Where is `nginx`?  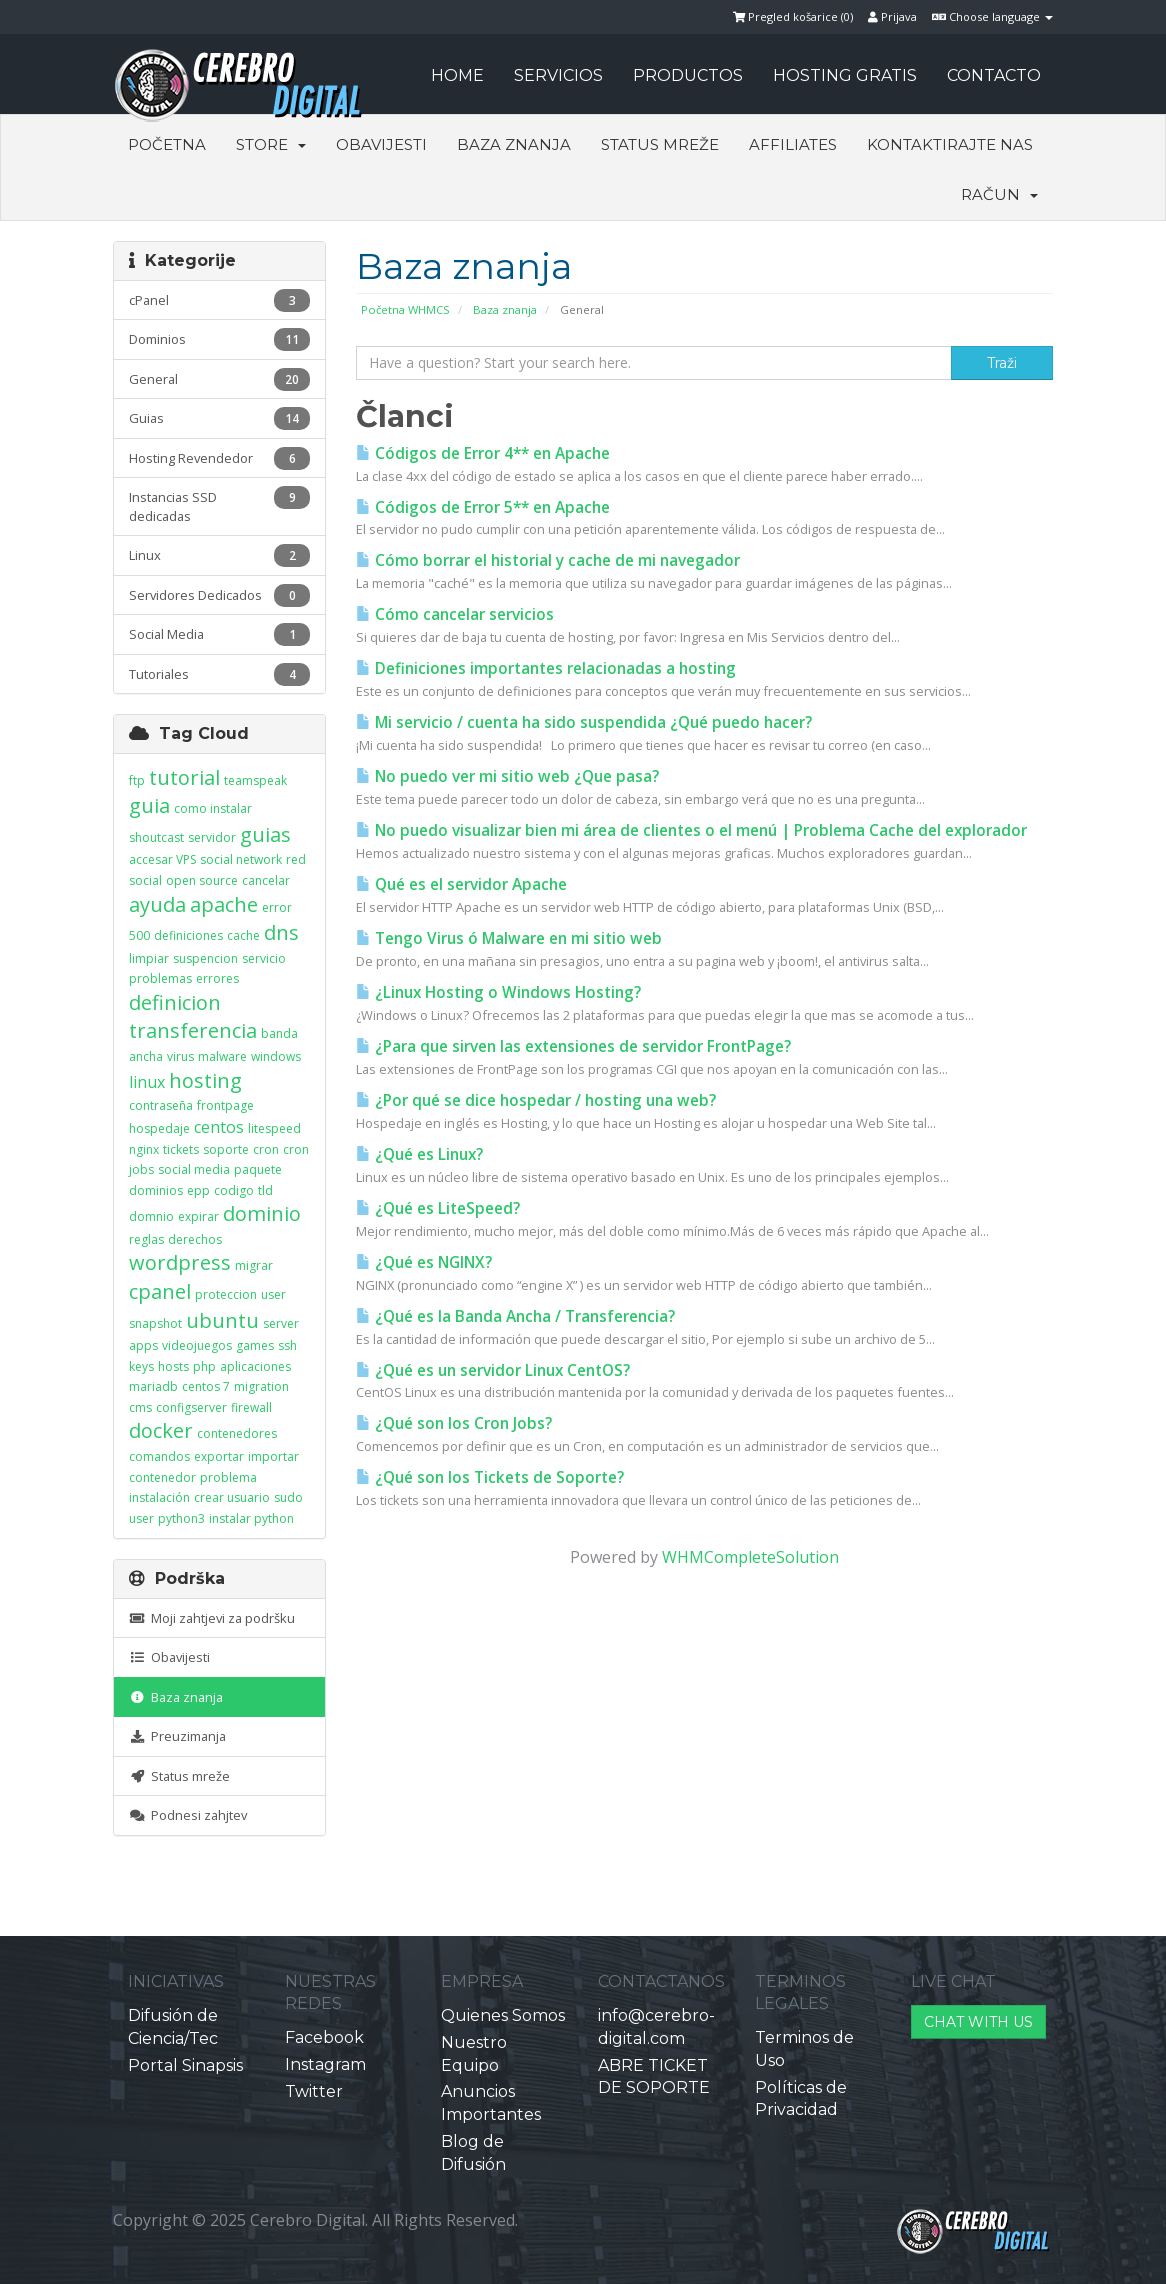 nginx is located at coordinates (144, 1149).